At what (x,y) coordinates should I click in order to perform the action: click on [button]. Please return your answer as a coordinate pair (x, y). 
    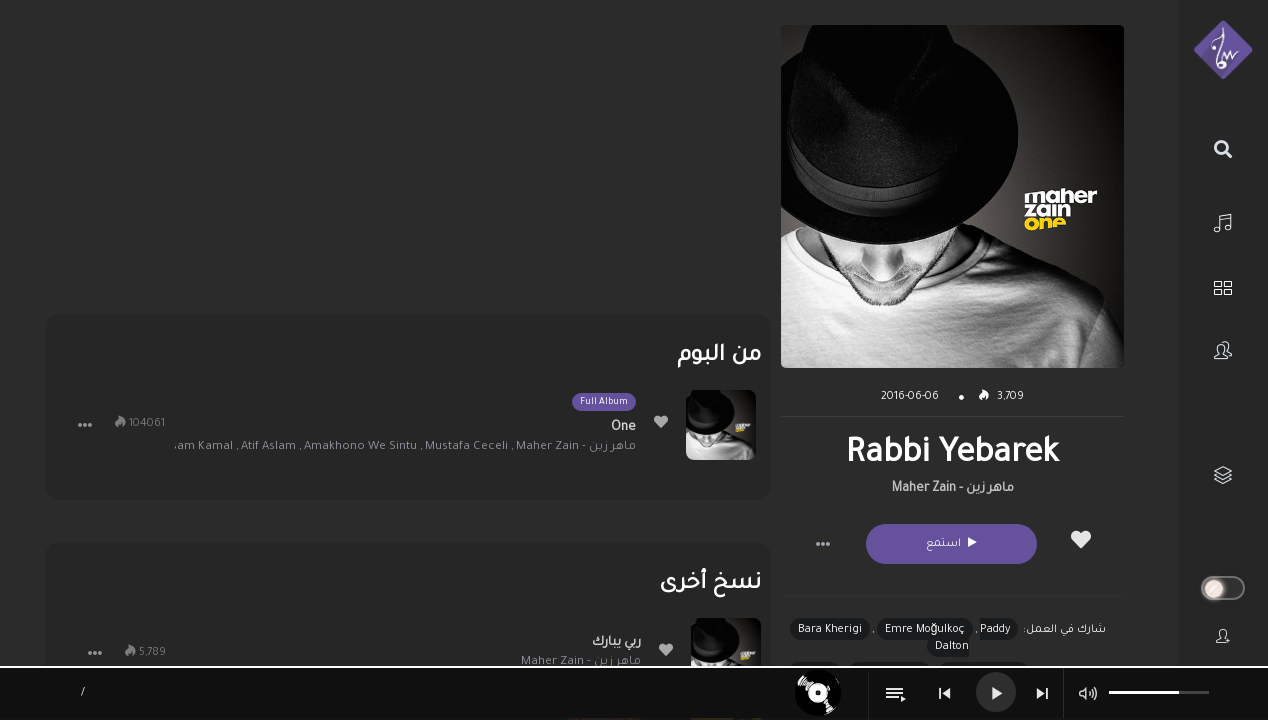
    Looking at the image, I should click on (823, 544).